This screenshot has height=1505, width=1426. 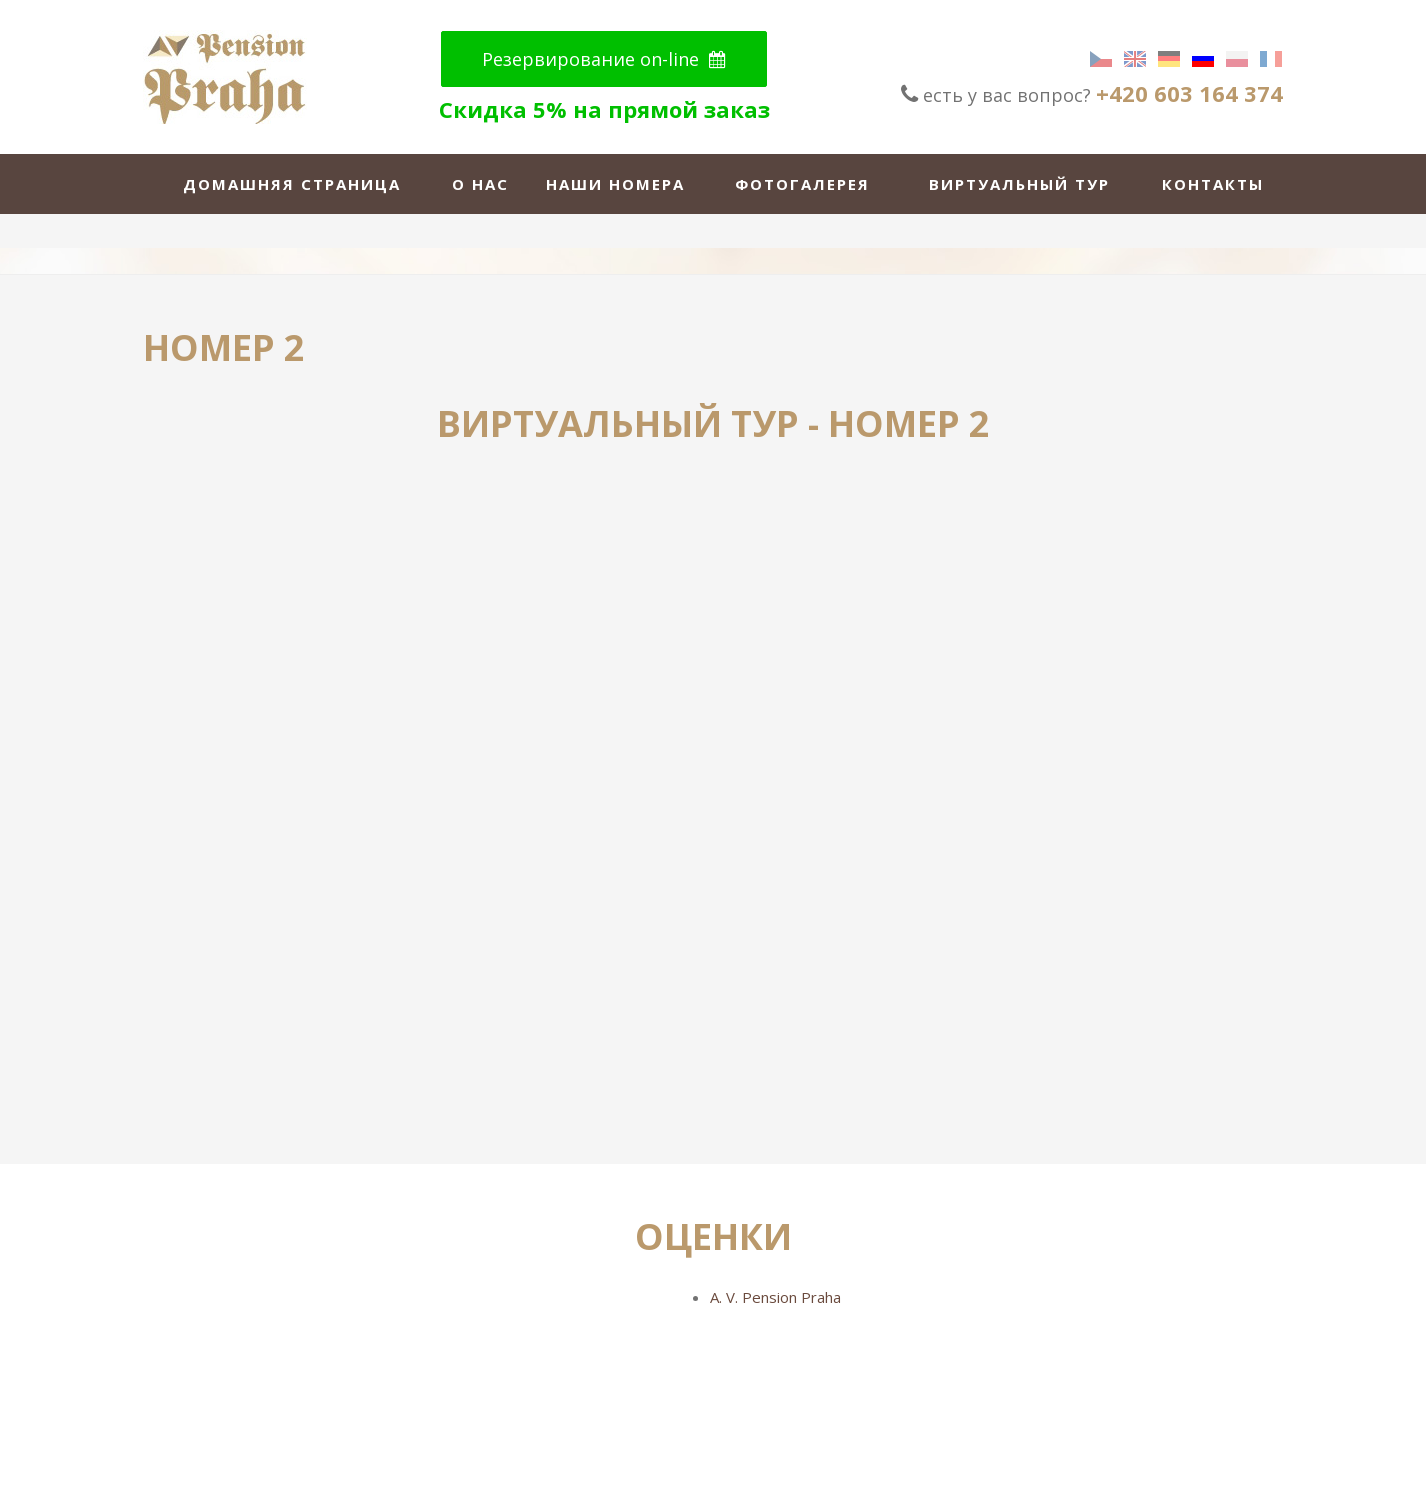 I want to click on Контакты, so click(x=1213, y=184).